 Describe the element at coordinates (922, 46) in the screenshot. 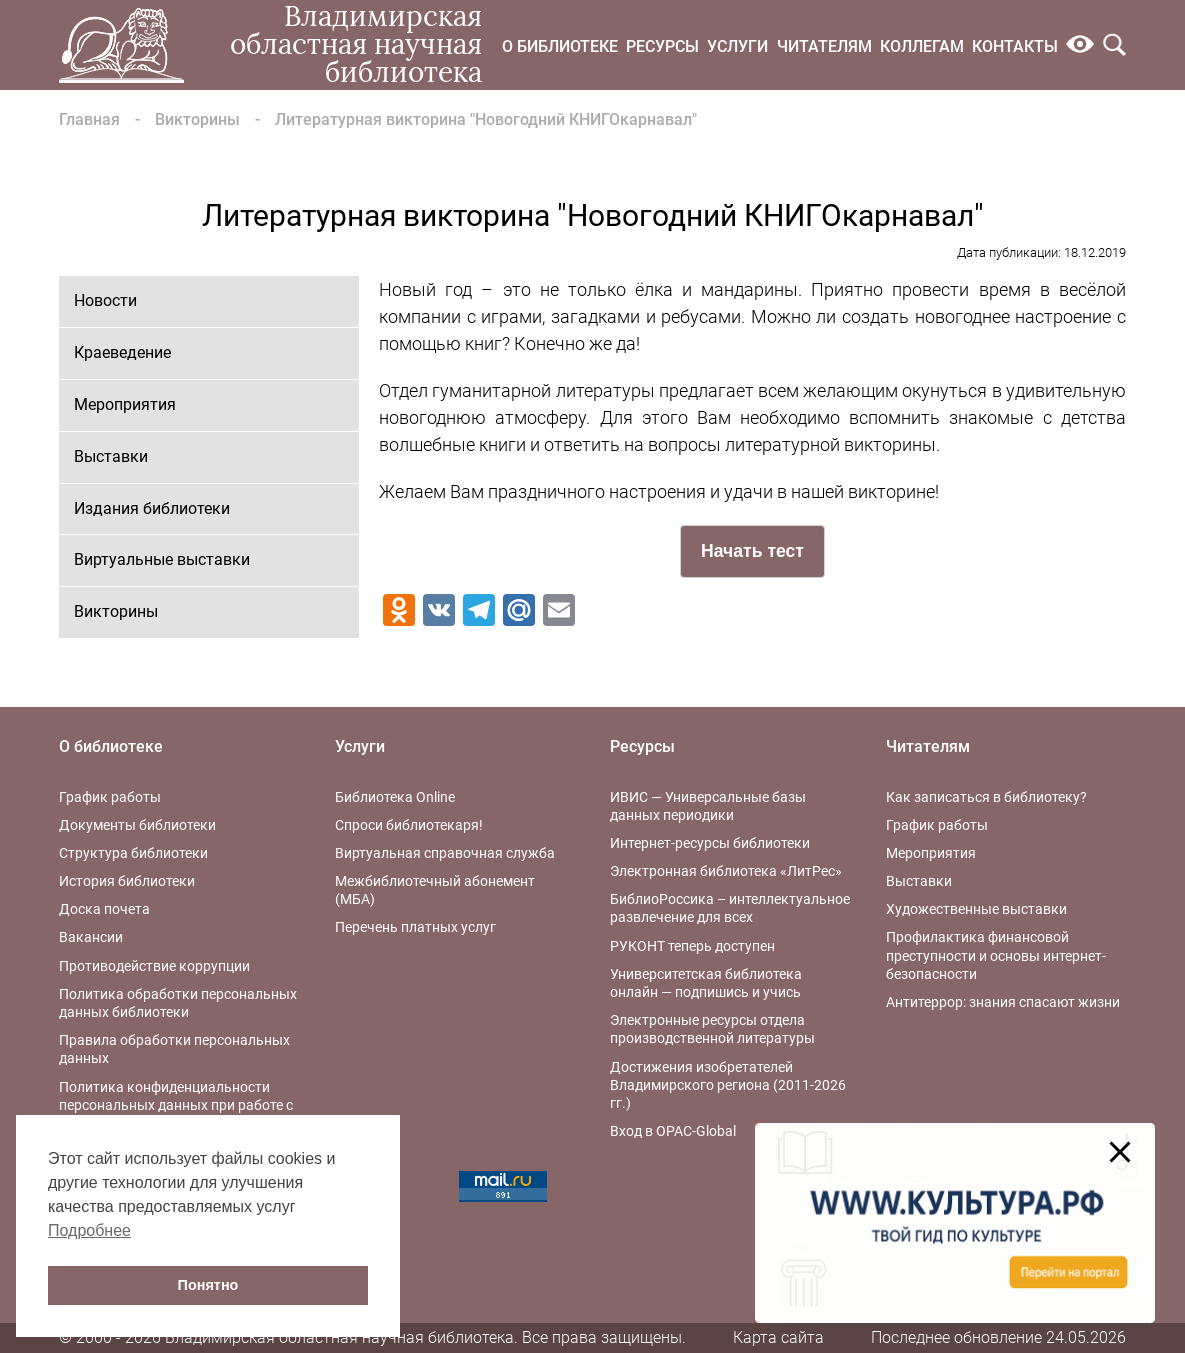

I see `Коллегам` at that location.